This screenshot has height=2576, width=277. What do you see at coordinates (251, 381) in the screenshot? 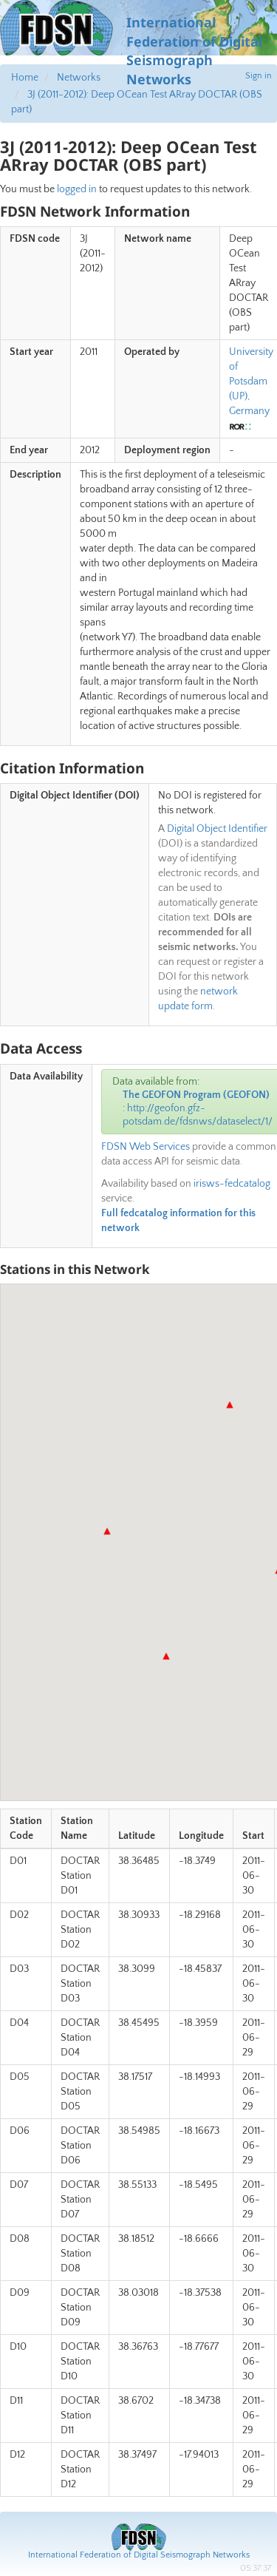
I see `University of Potsdam (UP), Germany` at bounding box center [251, 381].